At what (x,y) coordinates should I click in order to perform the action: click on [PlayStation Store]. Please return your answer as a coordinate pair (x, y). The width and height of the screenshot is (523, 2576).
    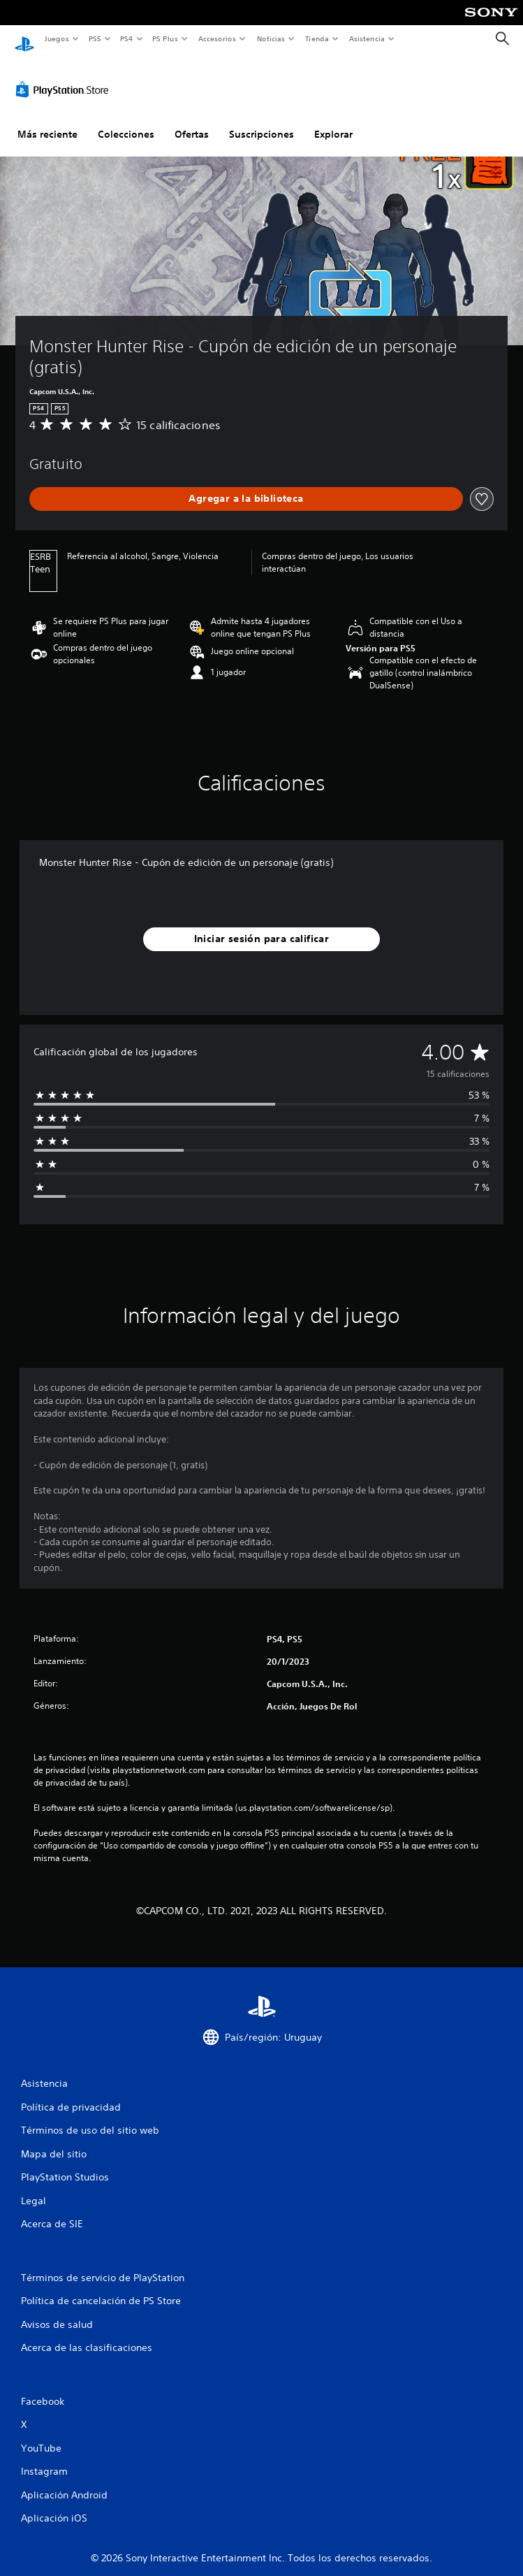
    Looking at the image, I should click on (65, 76).